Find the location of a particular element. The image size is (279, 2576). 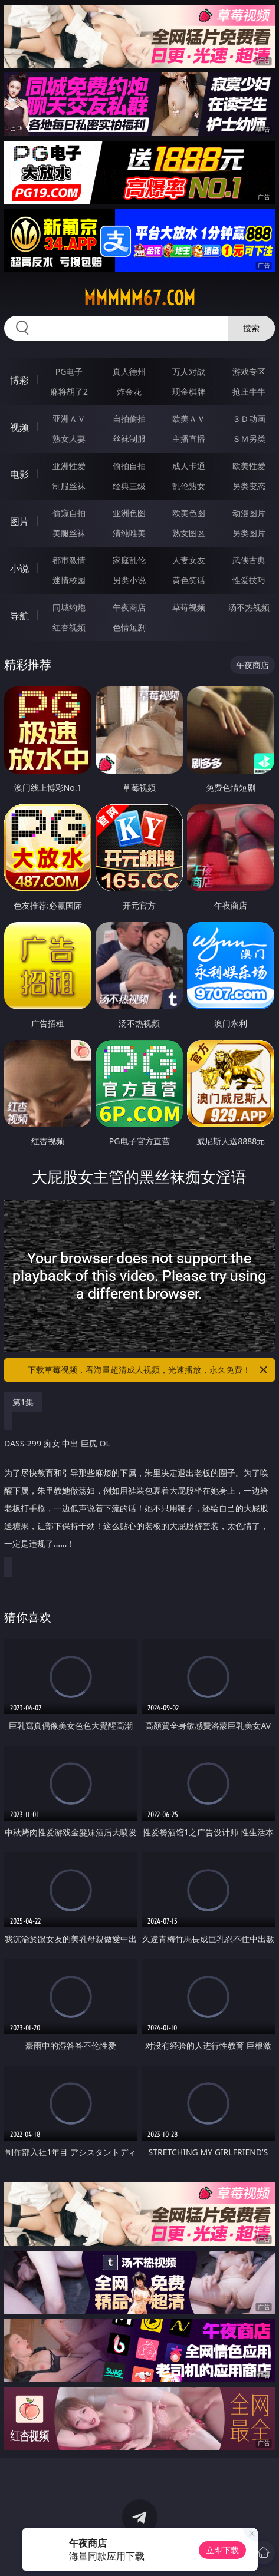

草莓视频 is located at coordinates (188, 607).